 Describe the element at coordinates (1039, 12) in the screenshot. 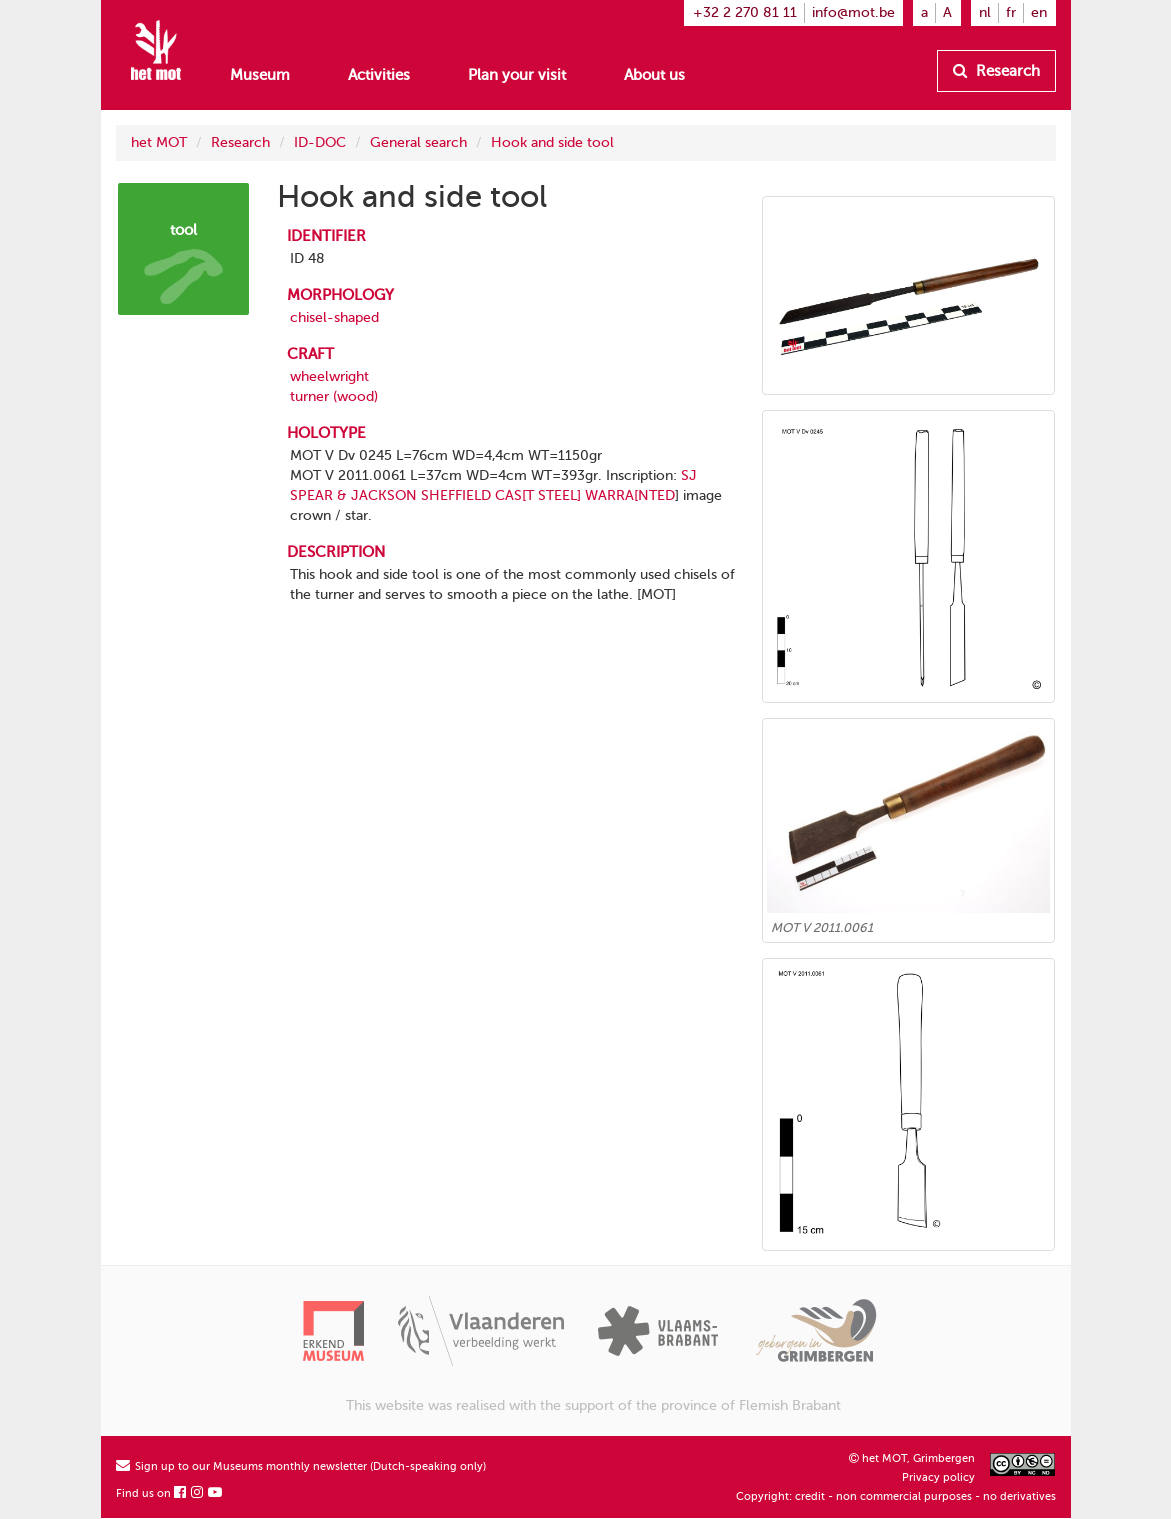

I see `en` at that location.